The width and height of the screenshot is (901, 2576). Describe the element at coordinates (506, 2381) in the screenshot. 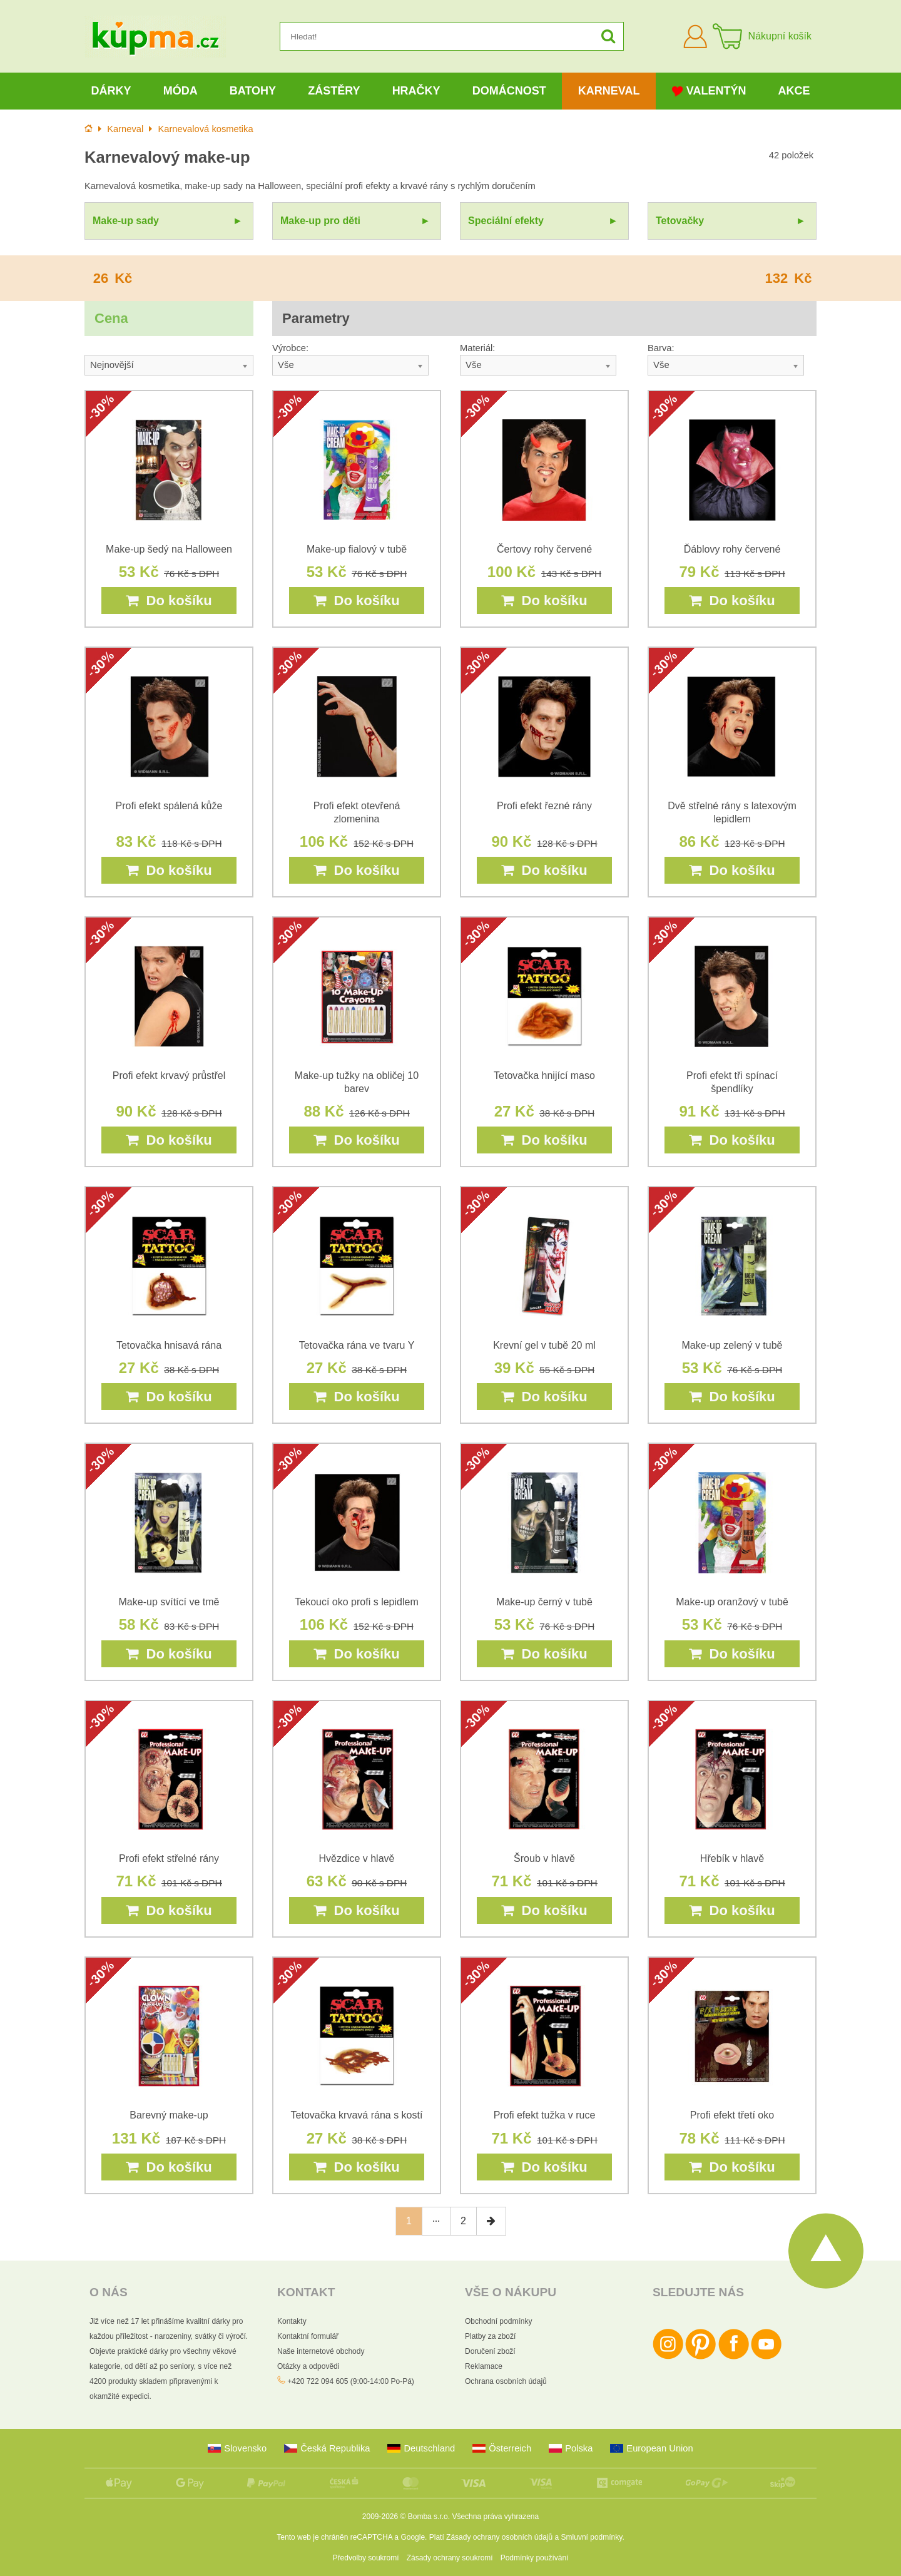

I see `Ochrana osobních údajů` at that location.